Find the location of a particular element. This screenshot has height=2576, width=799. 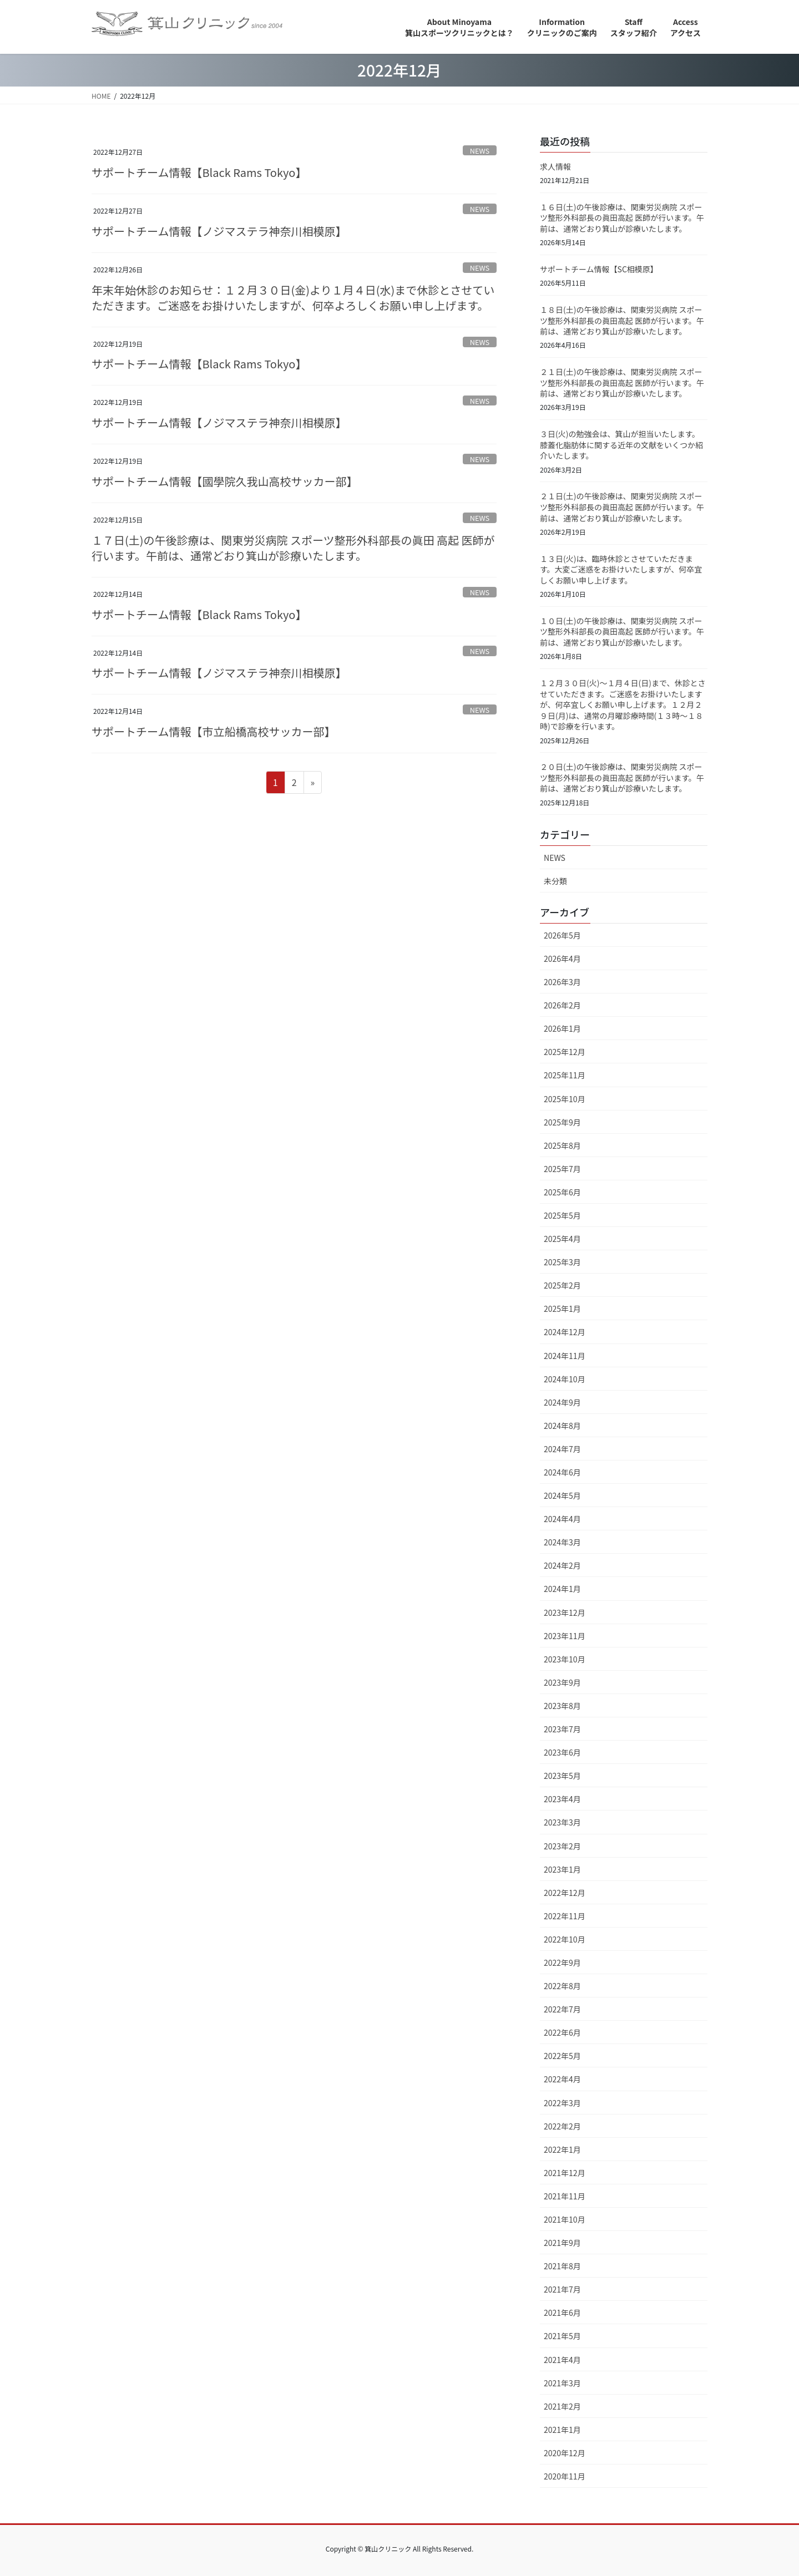

１２月３０日(火)～１月４日(日)まで、休診とさせていただきます。ご迷惑をお掛けいたしますが、何卒宜しくお願い申し上げます。１２月２９日(月)は、通常の月曜診療時間(１３時～１８時)で診療を行います。 is located at coordinates (622, 704).